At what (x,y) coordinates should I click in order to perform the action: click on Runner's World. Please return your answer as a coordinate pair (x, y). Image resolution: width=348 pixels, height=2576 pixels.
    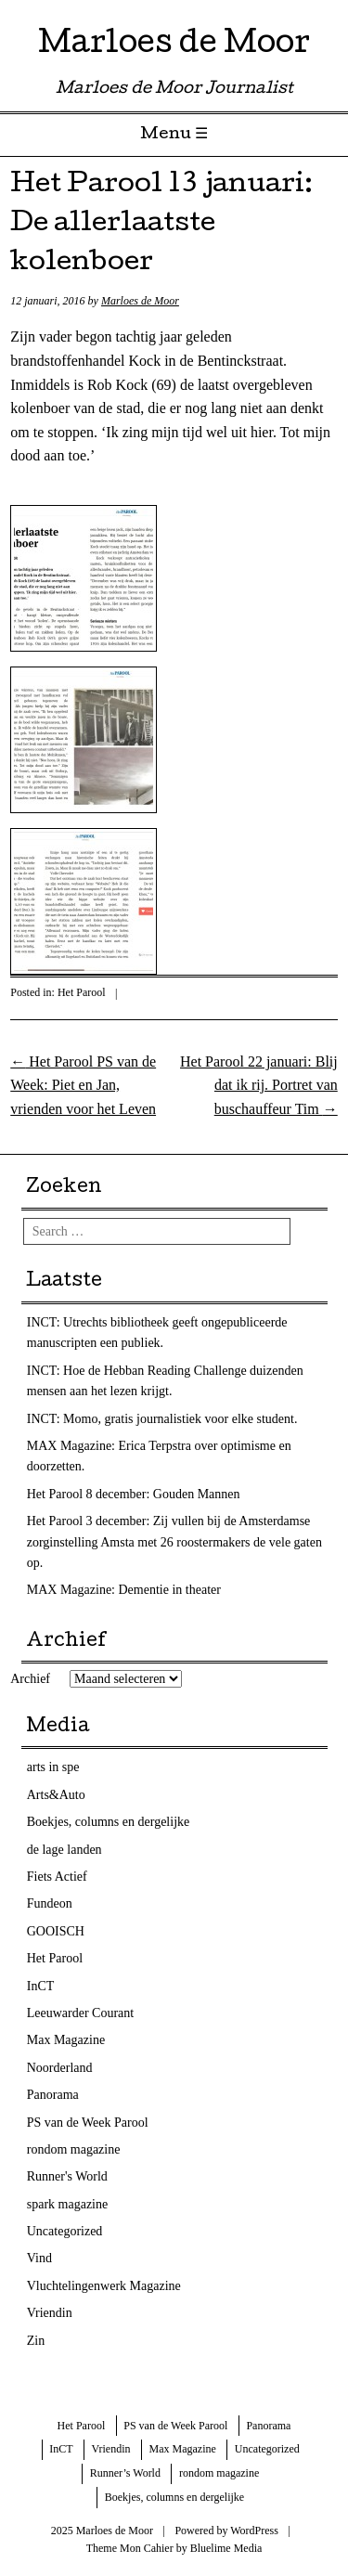
    Looking at the image, I should click on (67, 2176).